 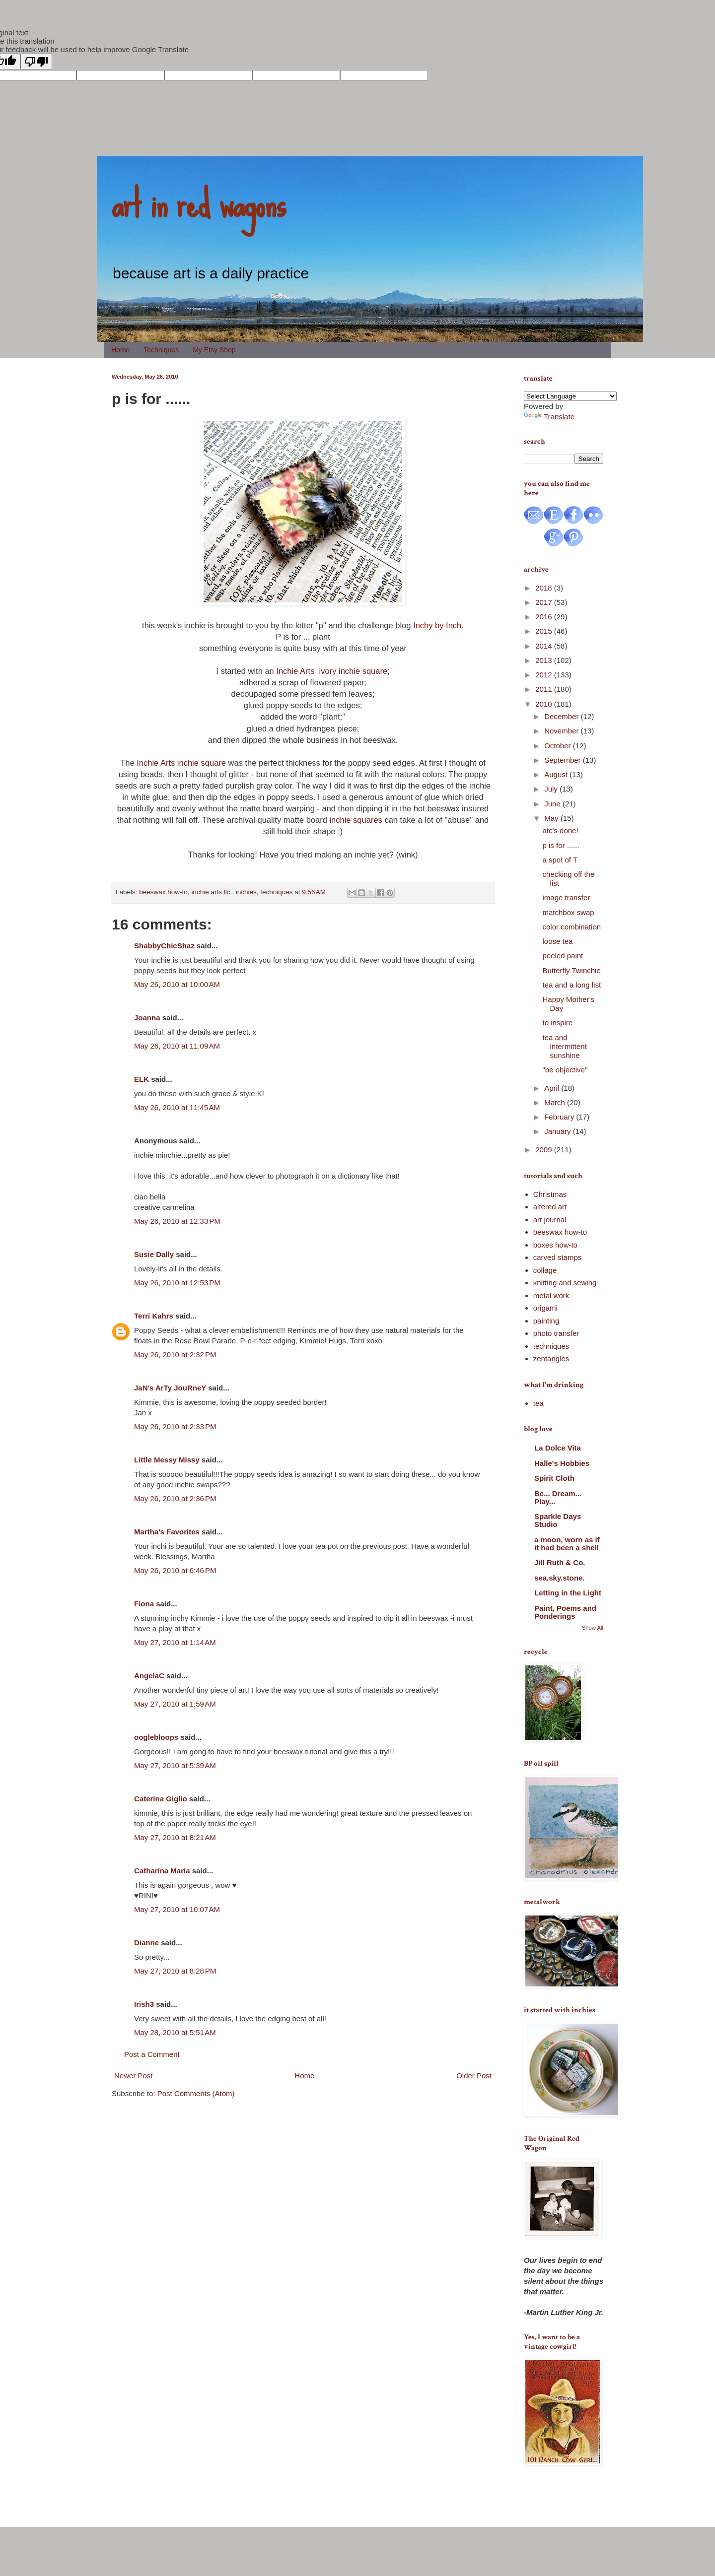 What do you see at coordinates (331, 670) in the screenshot?
I see `Inchie Arts ivory inchie square` at bounding box center [331, 670].